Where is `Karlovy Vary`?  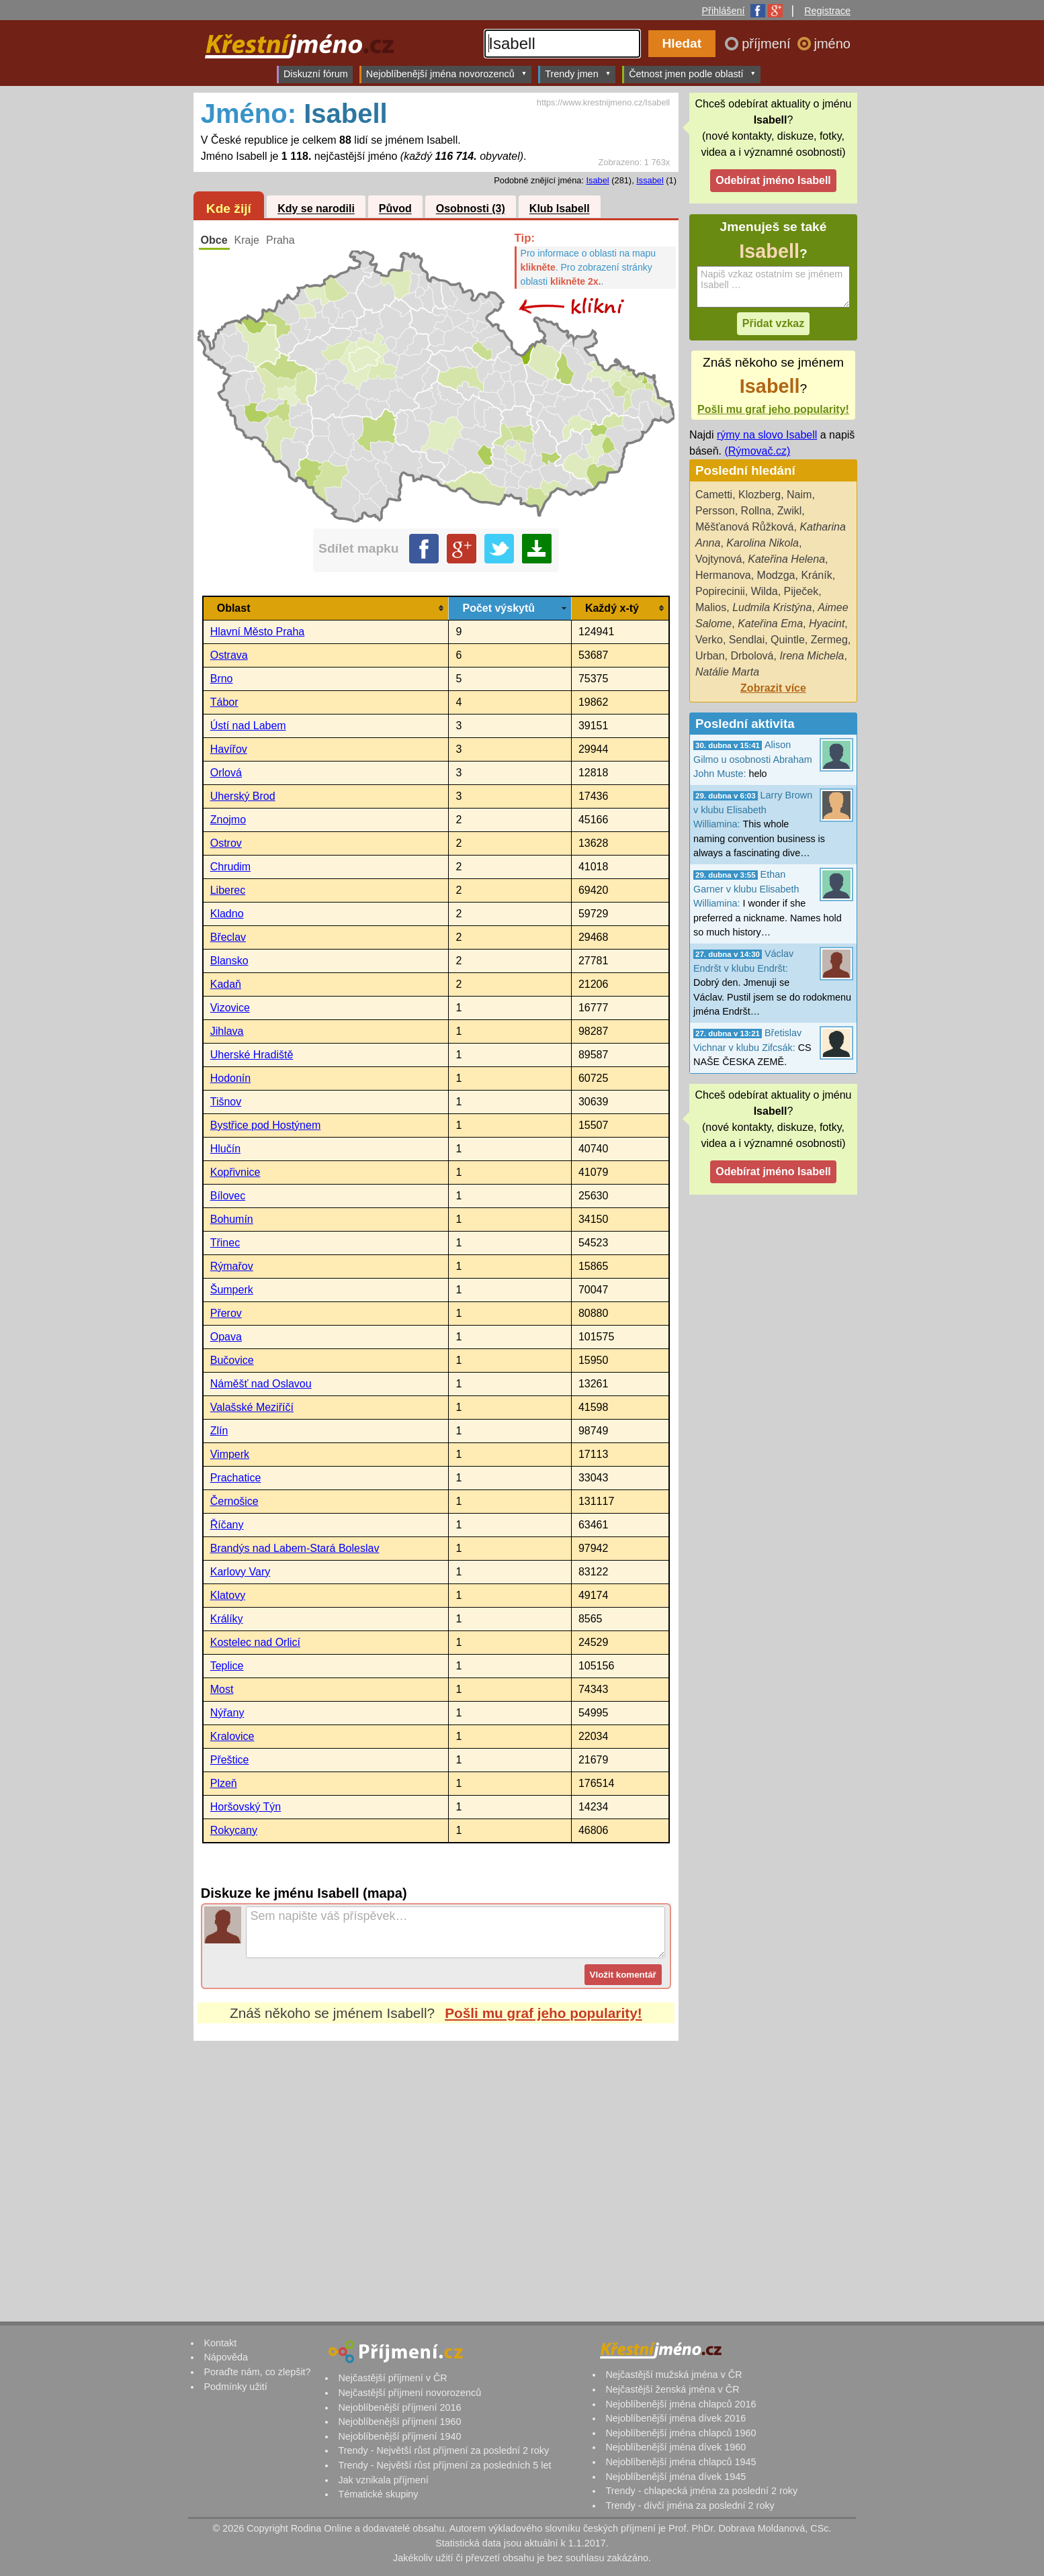
Karlovy Vary is located at coordinates (240, 1571).